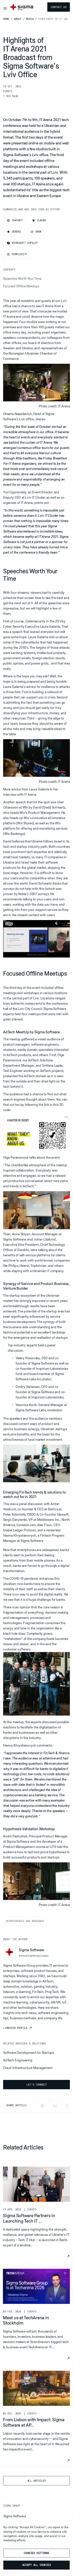  I want to click on AdTech Engineering, so click(17, 2060).